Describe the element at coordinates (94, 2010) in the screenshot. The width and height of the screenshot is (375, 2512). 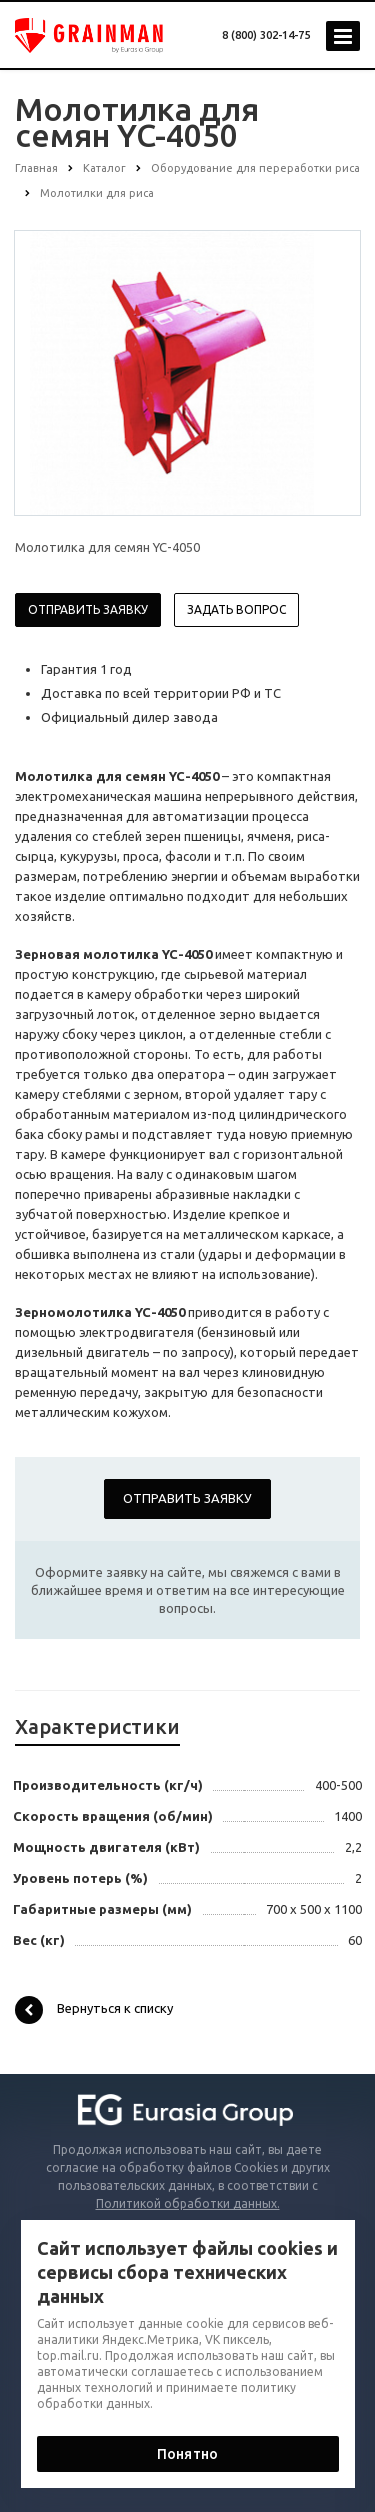
I see `Вернуться к списку` at that location.